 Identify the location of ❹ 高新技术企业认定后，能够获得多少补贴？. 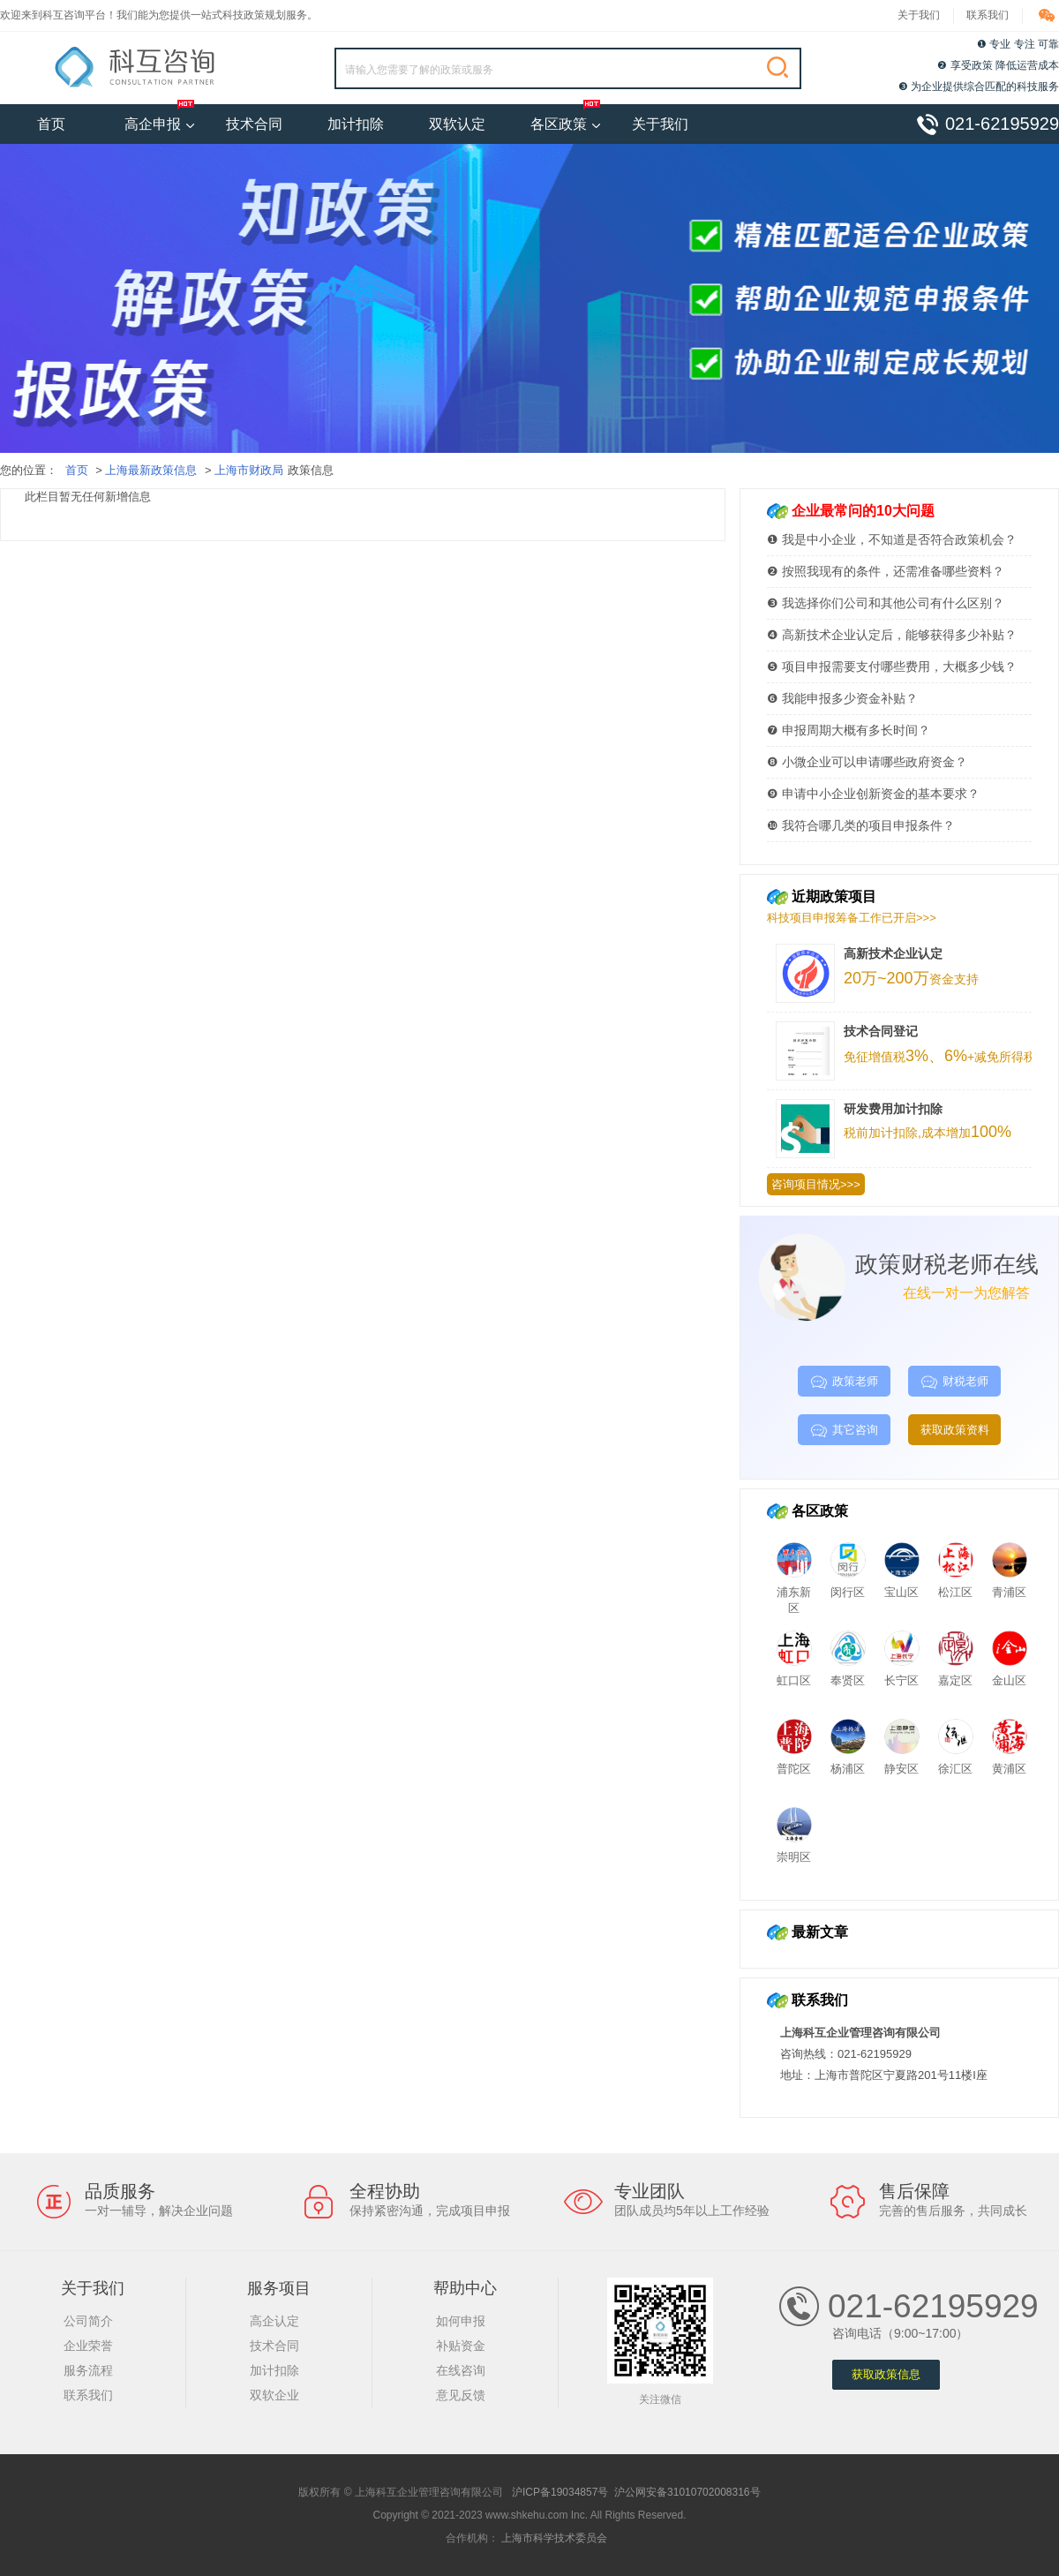
(892, 635).